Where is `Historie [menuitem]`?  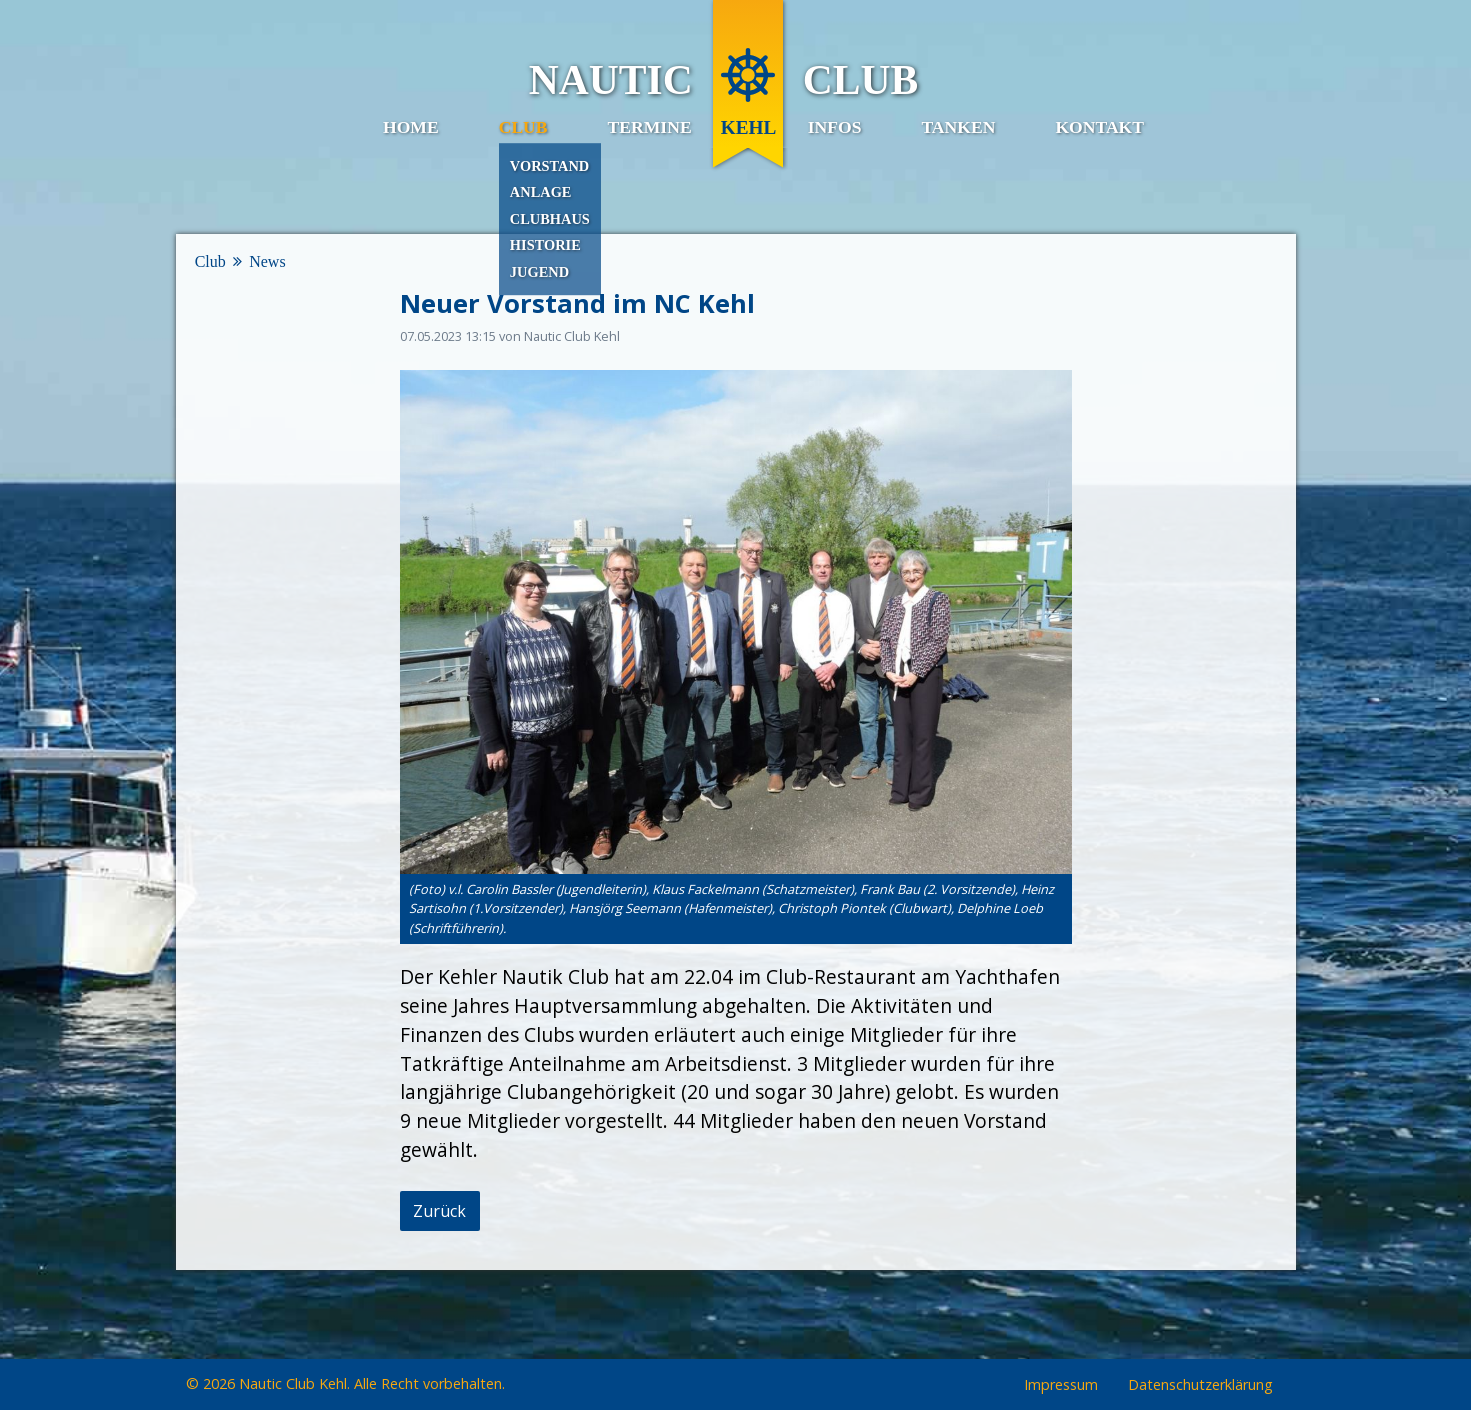 Historie [menuitem] is located at coordinates (545, 246).